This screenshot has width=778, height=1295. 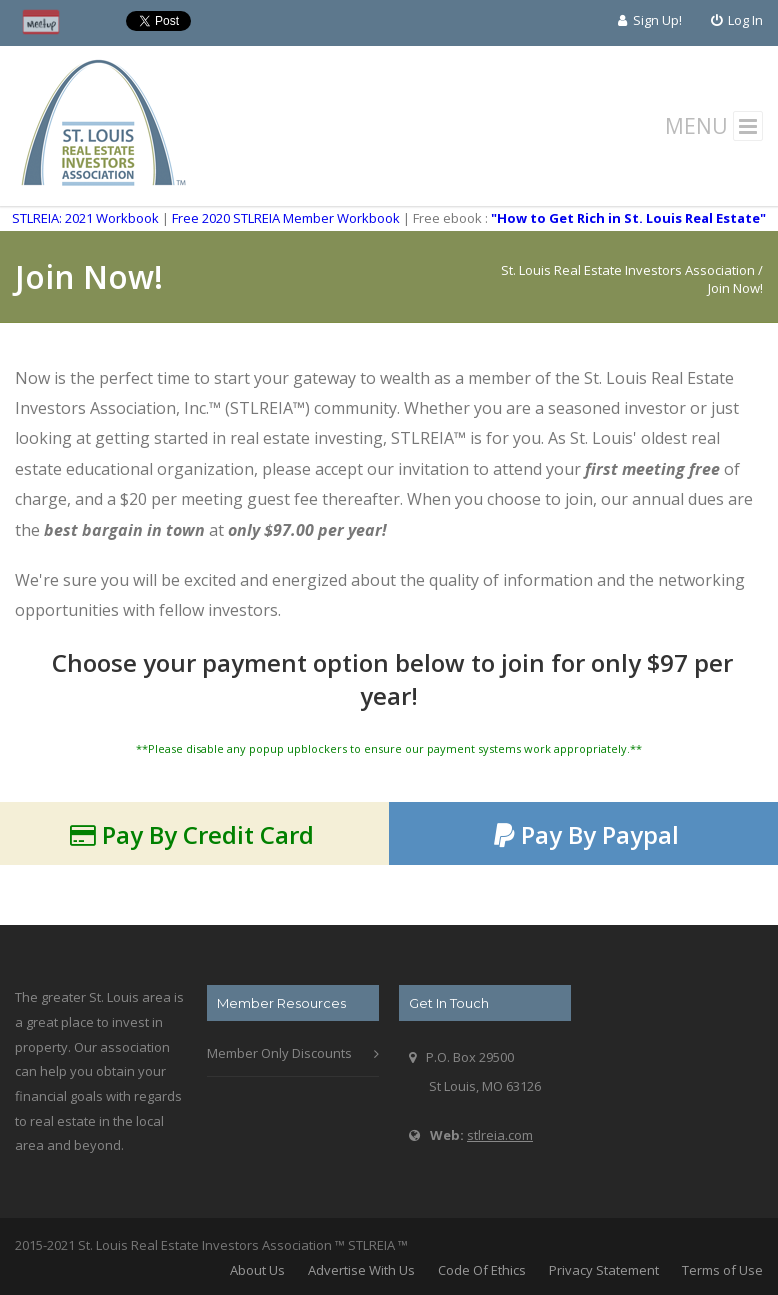 I want to click on Code Of Ethics, so click(x=482, y=1270).